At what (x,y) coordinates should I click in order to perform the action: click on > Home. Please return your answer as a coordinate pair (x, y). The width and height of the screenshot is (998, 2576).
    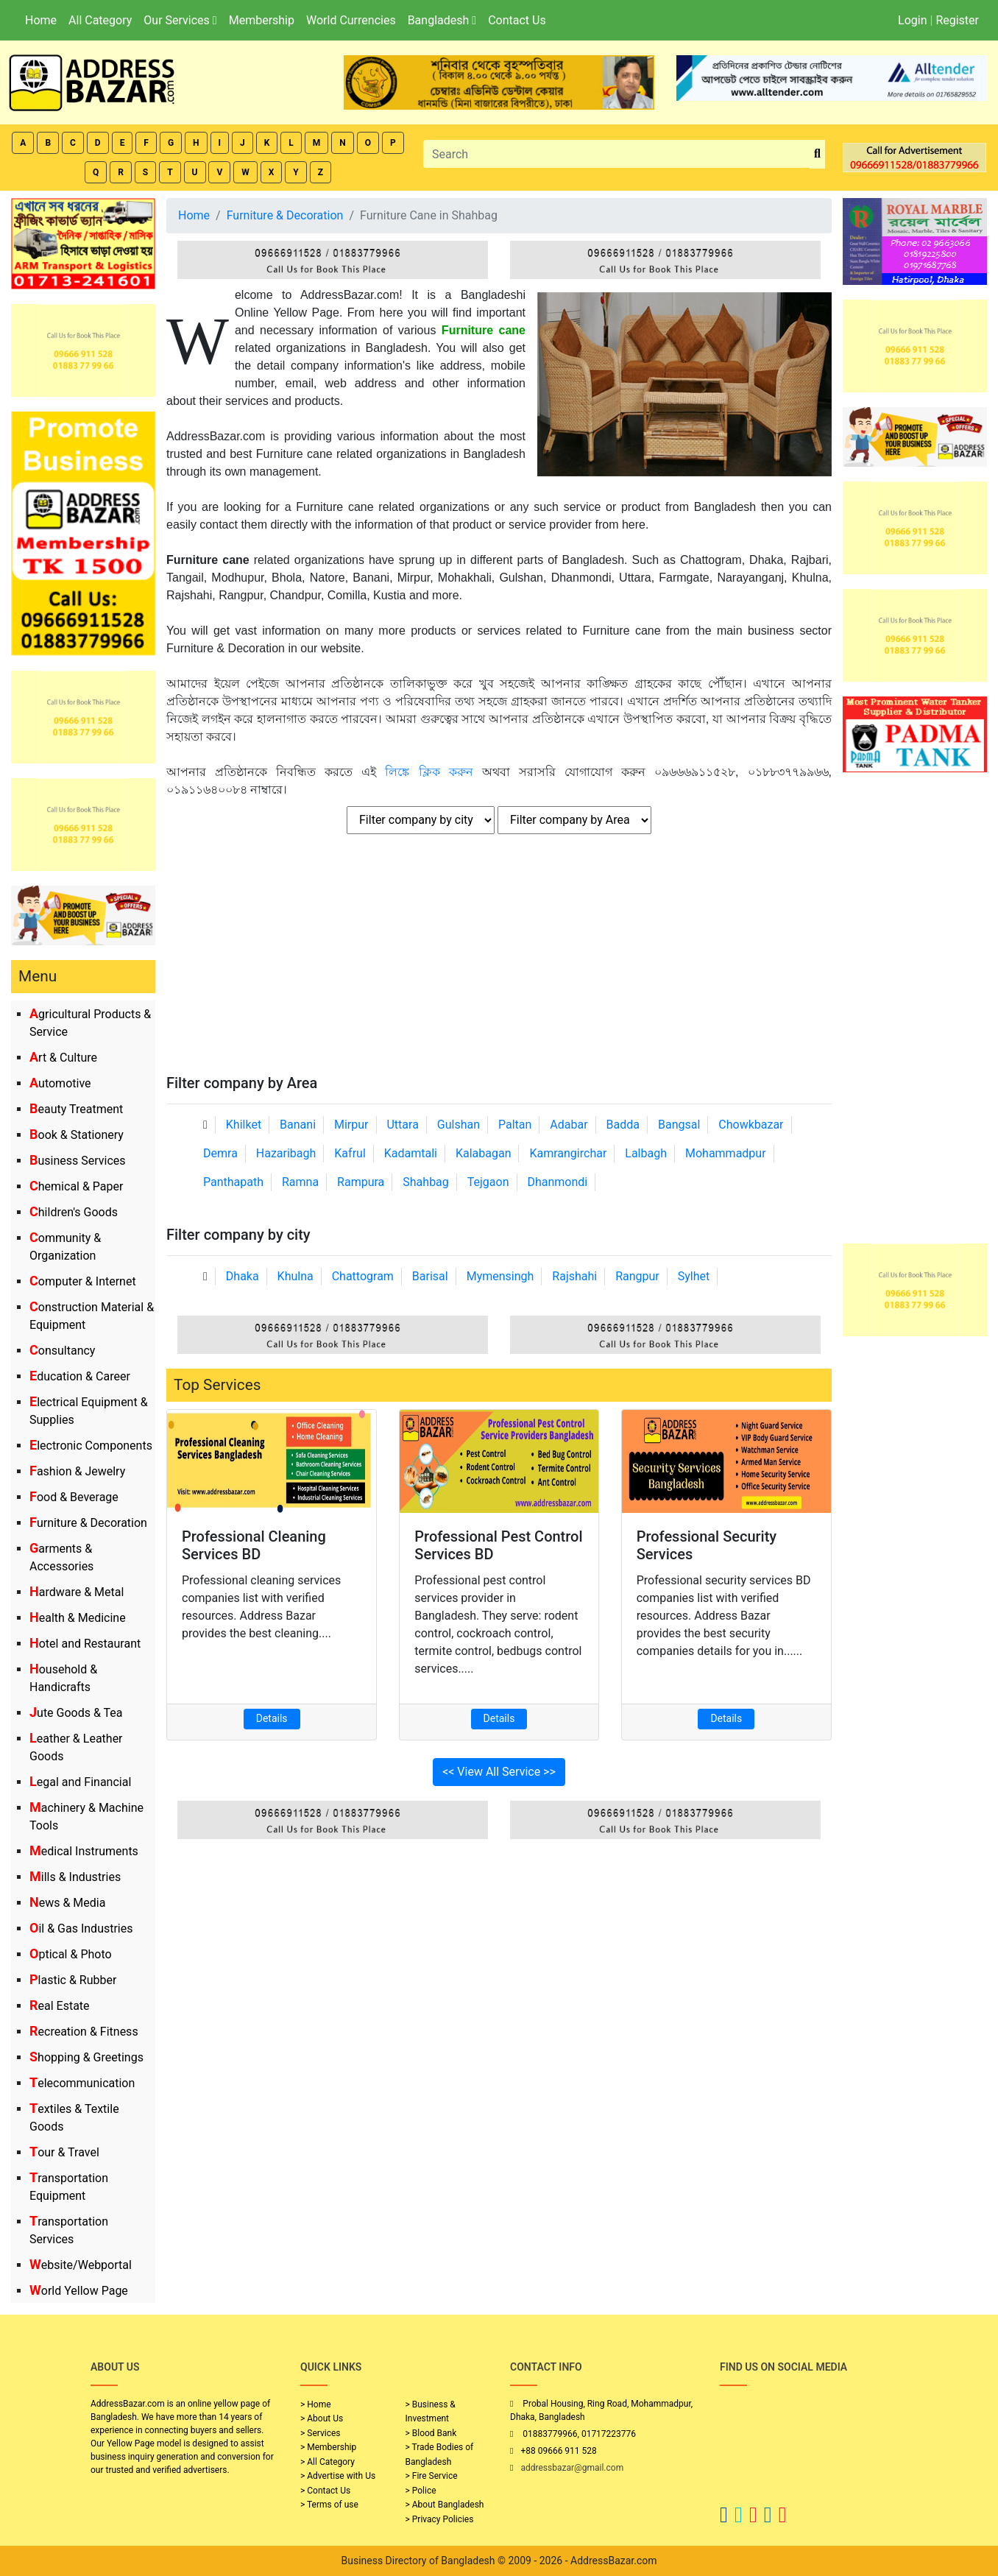
    Looking at the image, I should click on (315, 2404).